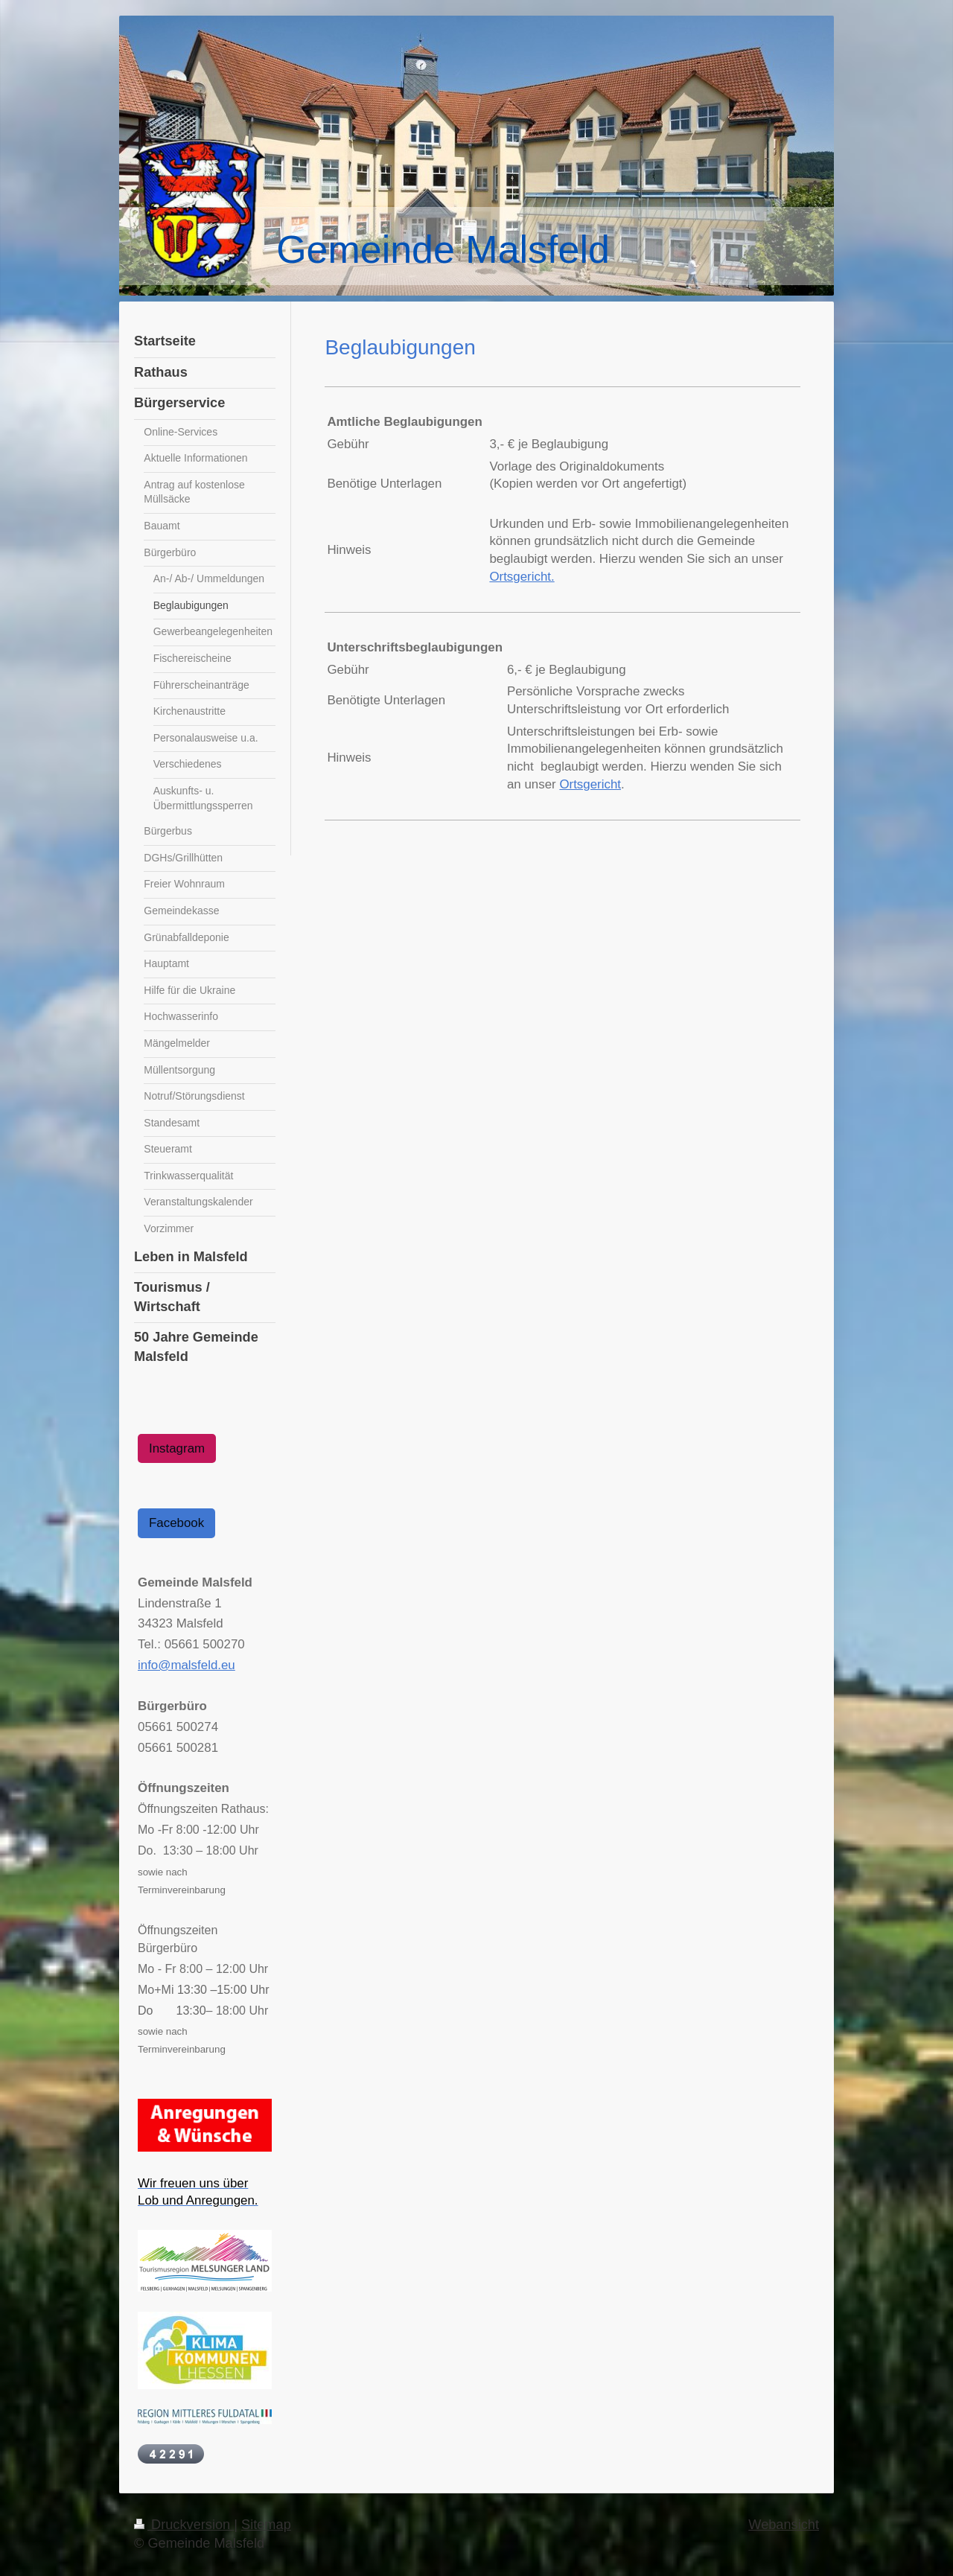 The height and width of the screenshot is (2576, 953). I want to click on Facebook, so click(176, 1523).